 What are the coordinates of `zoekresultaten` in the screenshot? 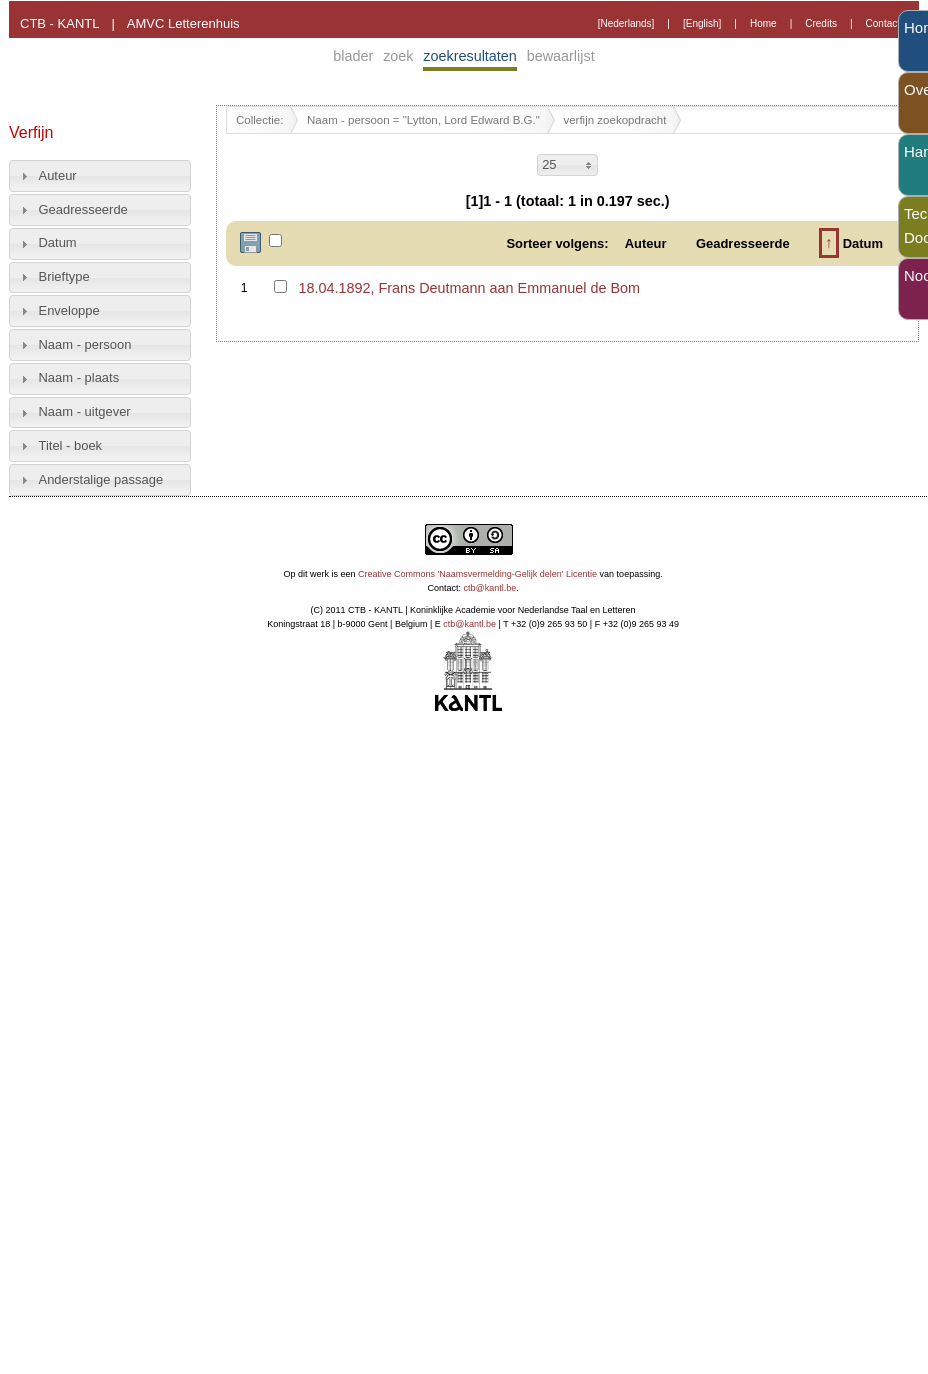 It's located at (470, 56).